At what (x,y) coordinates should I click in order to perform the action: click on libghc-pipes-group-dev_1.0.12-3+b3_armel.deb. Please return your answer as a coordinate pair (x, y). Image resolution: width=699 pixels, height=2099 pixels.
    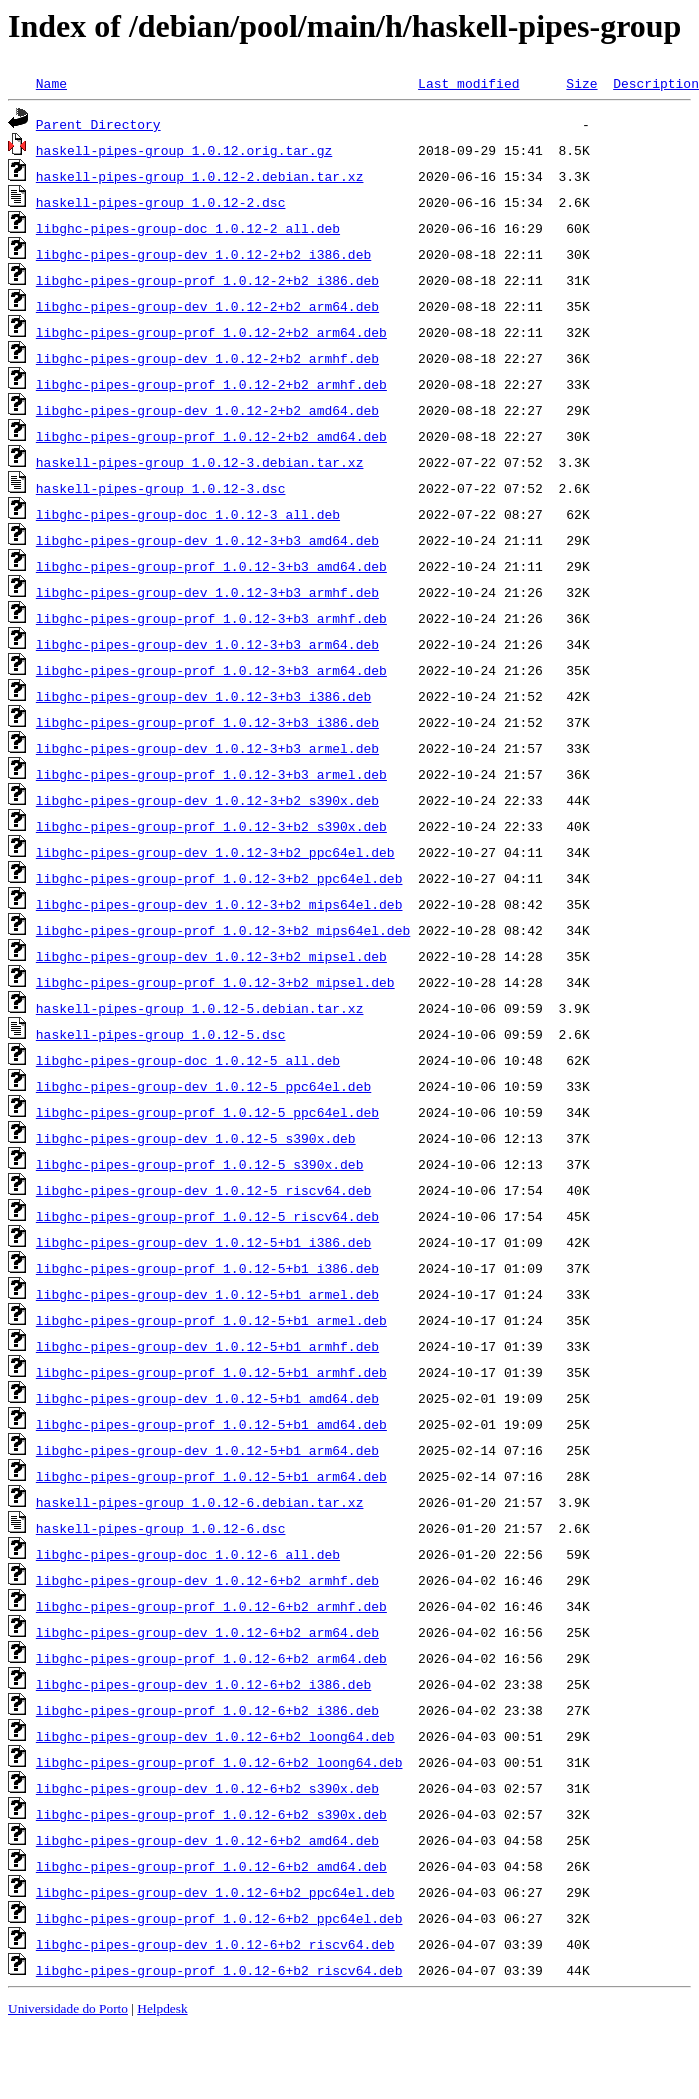
    Looking at the image, I should click on (207, 748).